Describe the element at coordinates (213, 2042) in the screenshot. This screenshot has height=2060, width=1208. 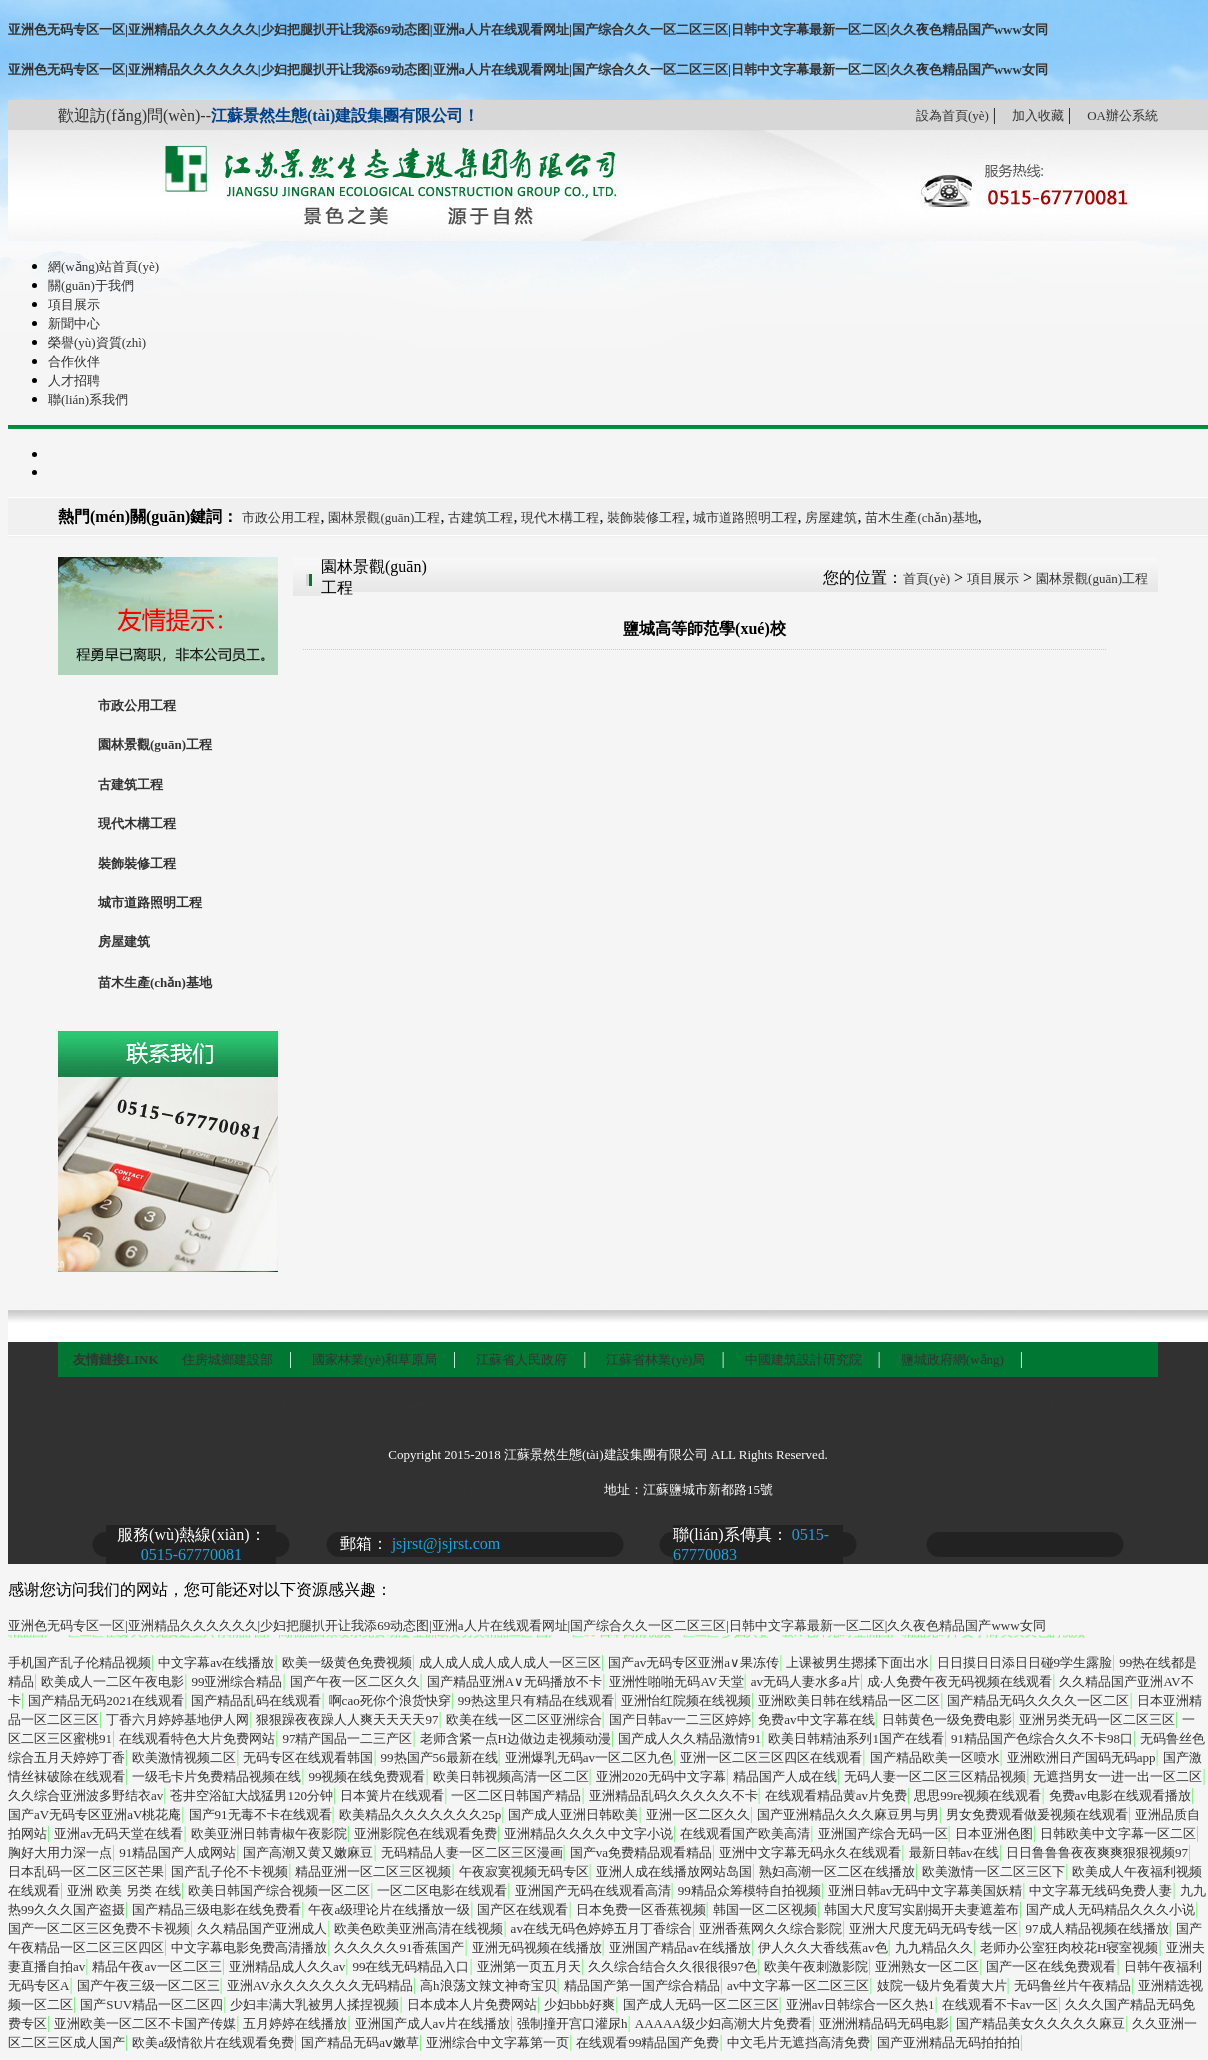
I see `欧美a级情欲片在线观看免费` at that location.